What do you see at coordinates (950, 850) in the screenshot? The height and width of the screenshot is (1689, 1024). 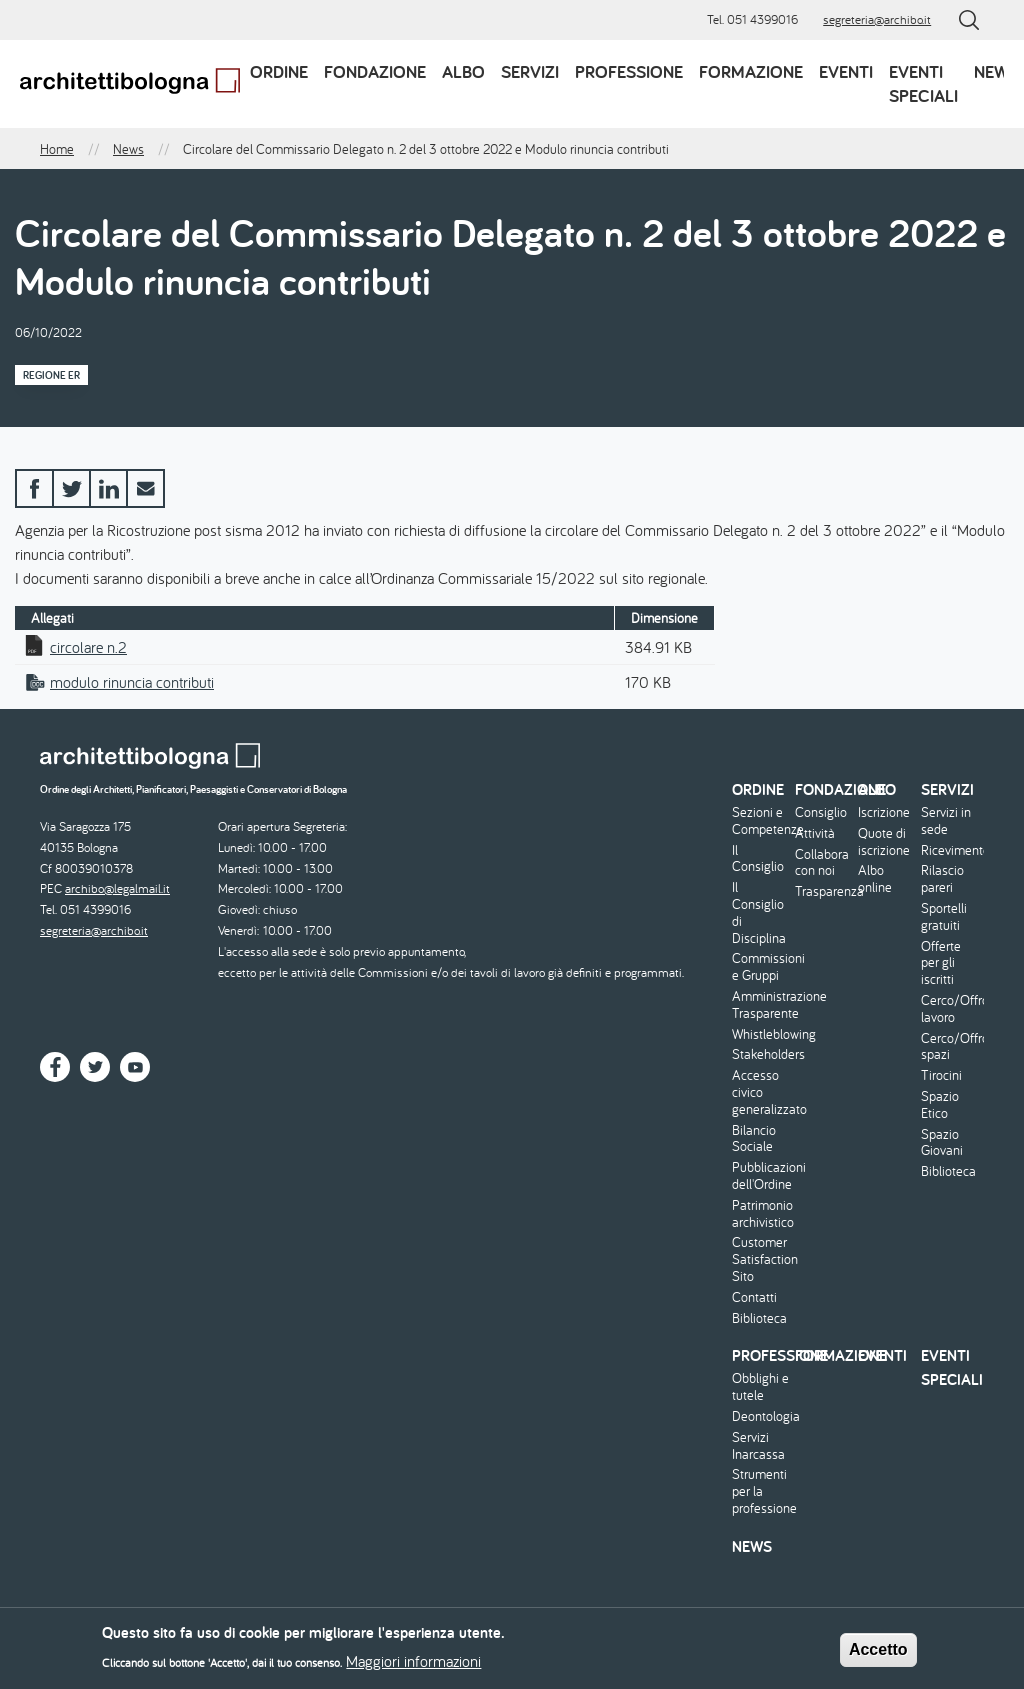 I see `Ricevimento/Consulenza` at bounding box center [950, 850].